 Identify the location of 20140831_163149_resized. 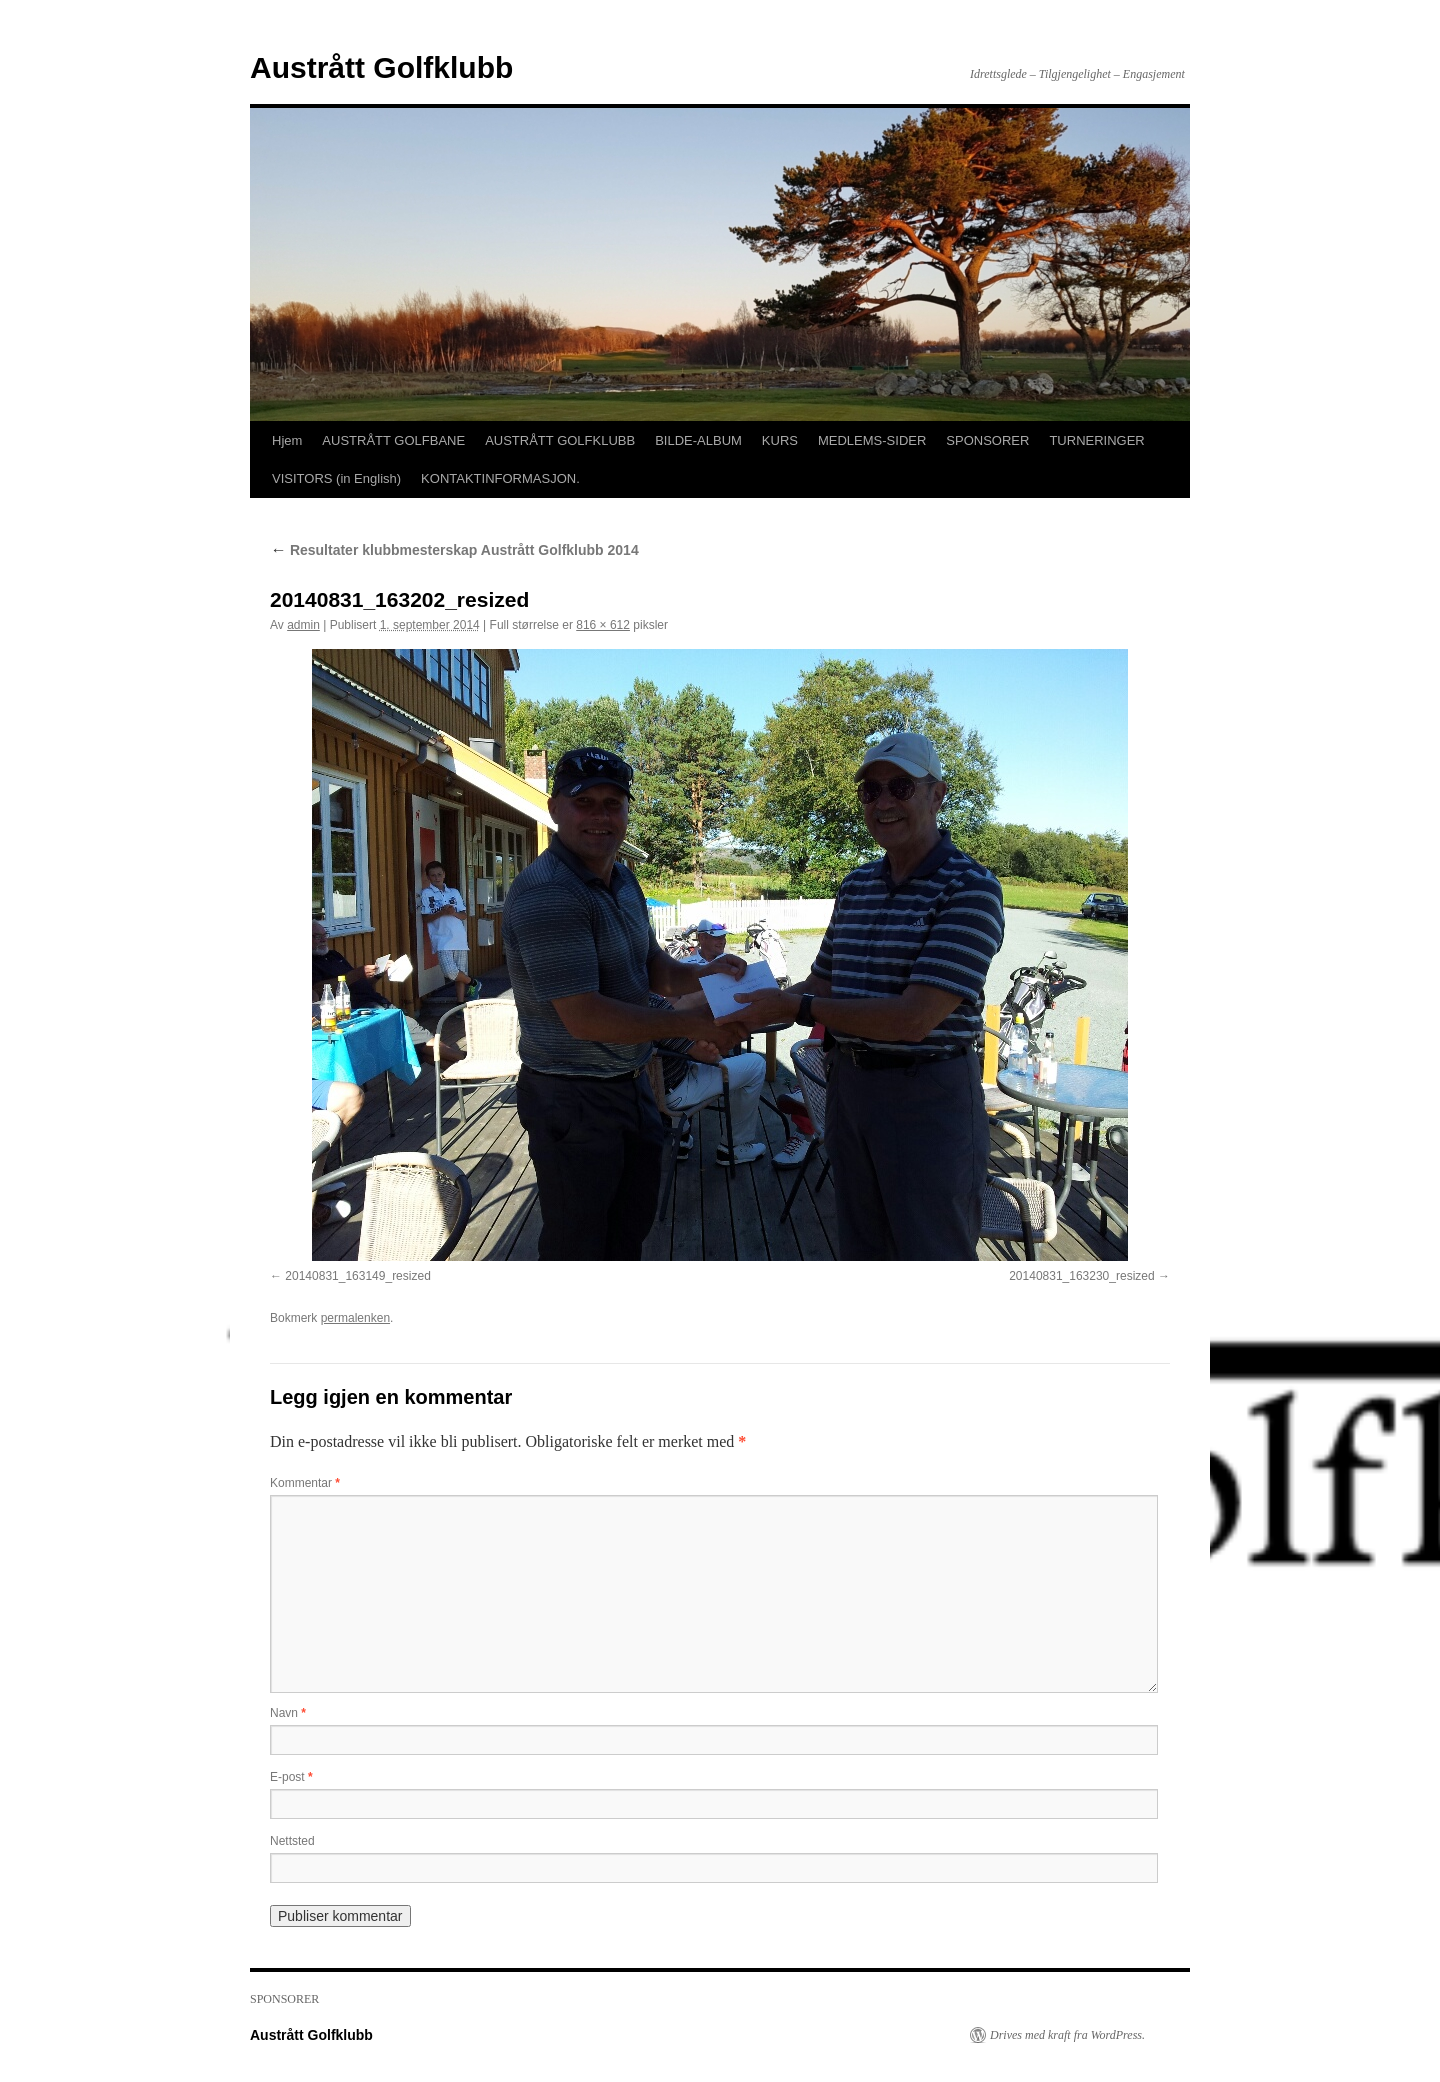
(357, 1276).